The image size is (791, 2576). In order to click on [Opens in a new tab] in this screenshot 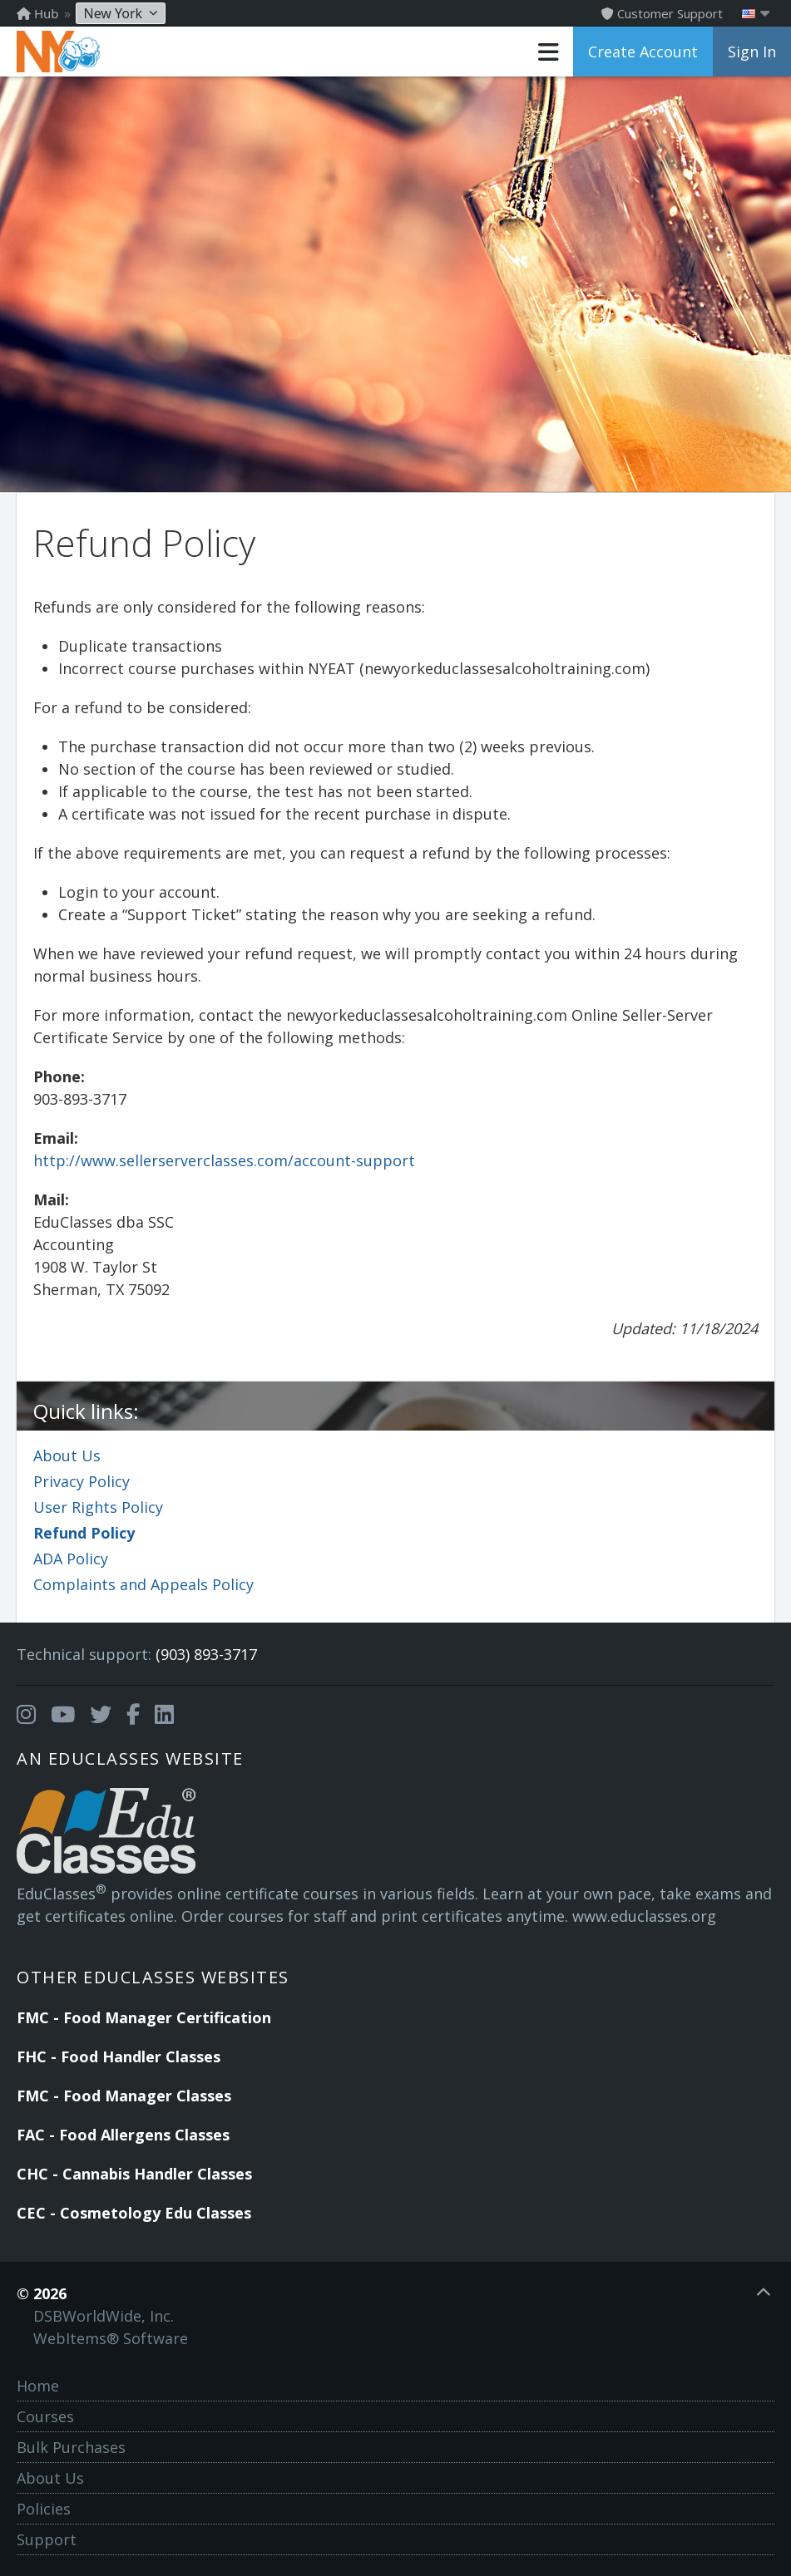, I will do `click(26, 1715)`.